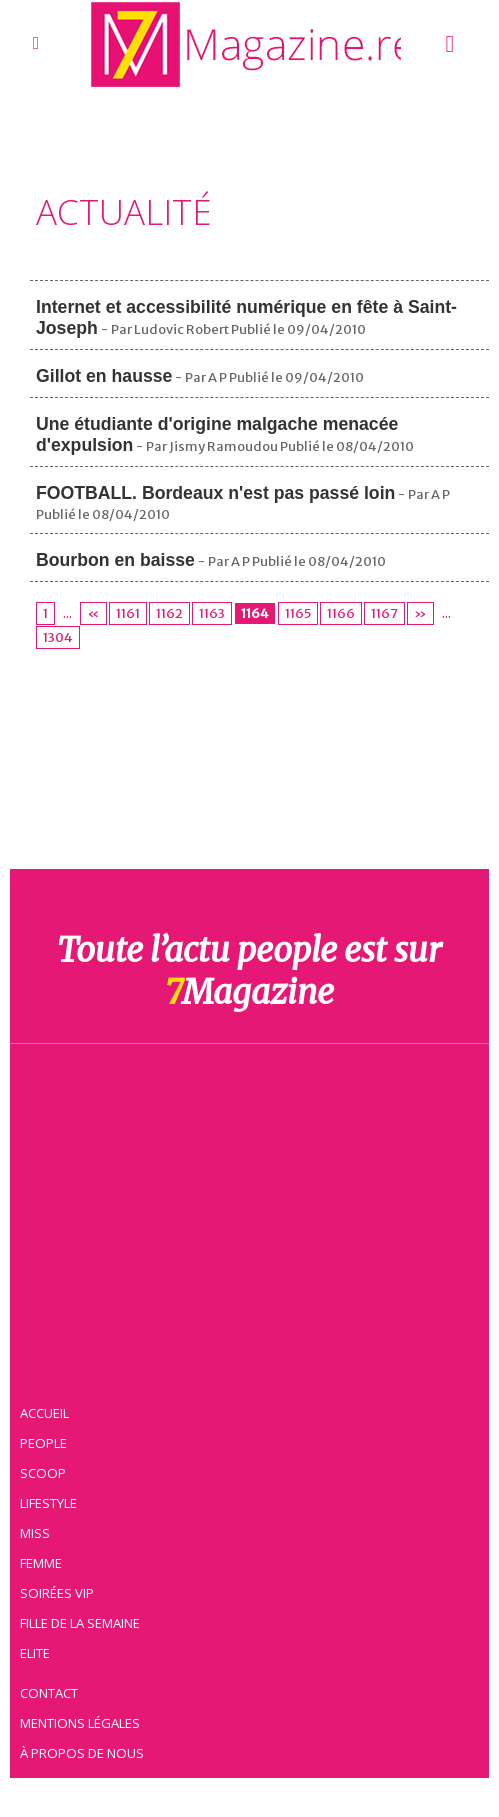  I want to click on 1304, so click(57, 637).